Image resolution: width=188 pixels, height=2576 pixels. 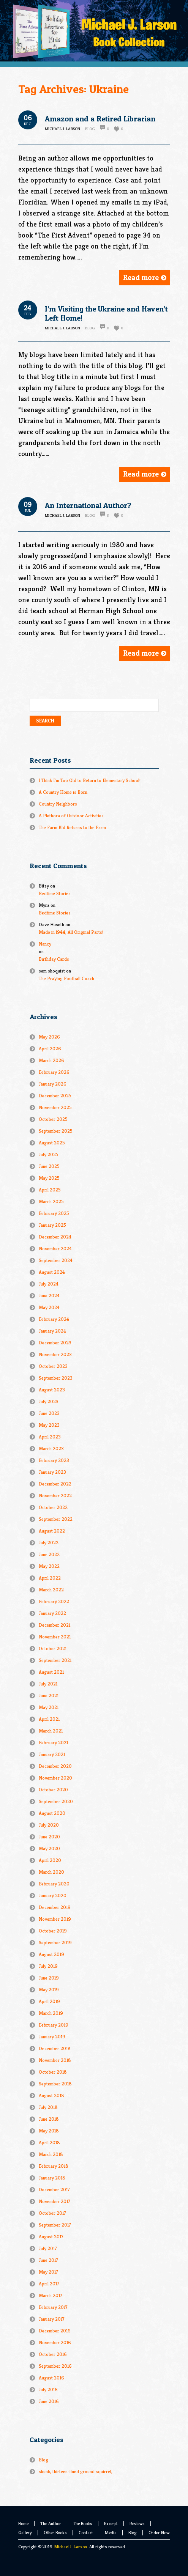 I want to click on December 2018, so click(x=55, y=2048).